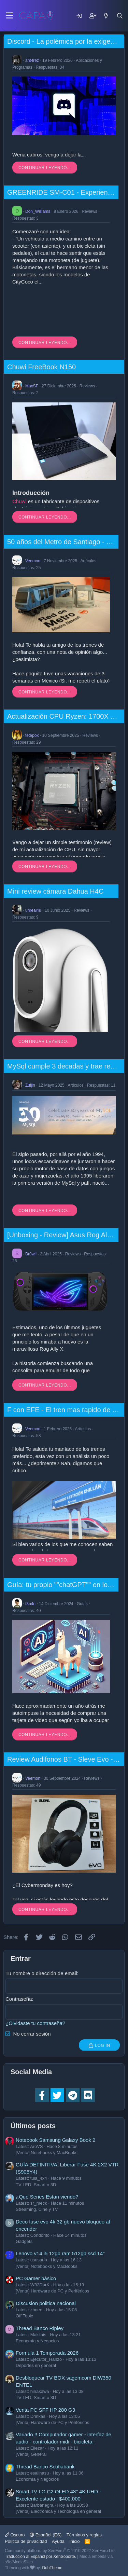 This screenshot has height=2576, width=128. Describe the element at coordinates (62, 1584) in the screenshot. I see `Guía: tu propio ""chatGPT"" en local.` at that location.